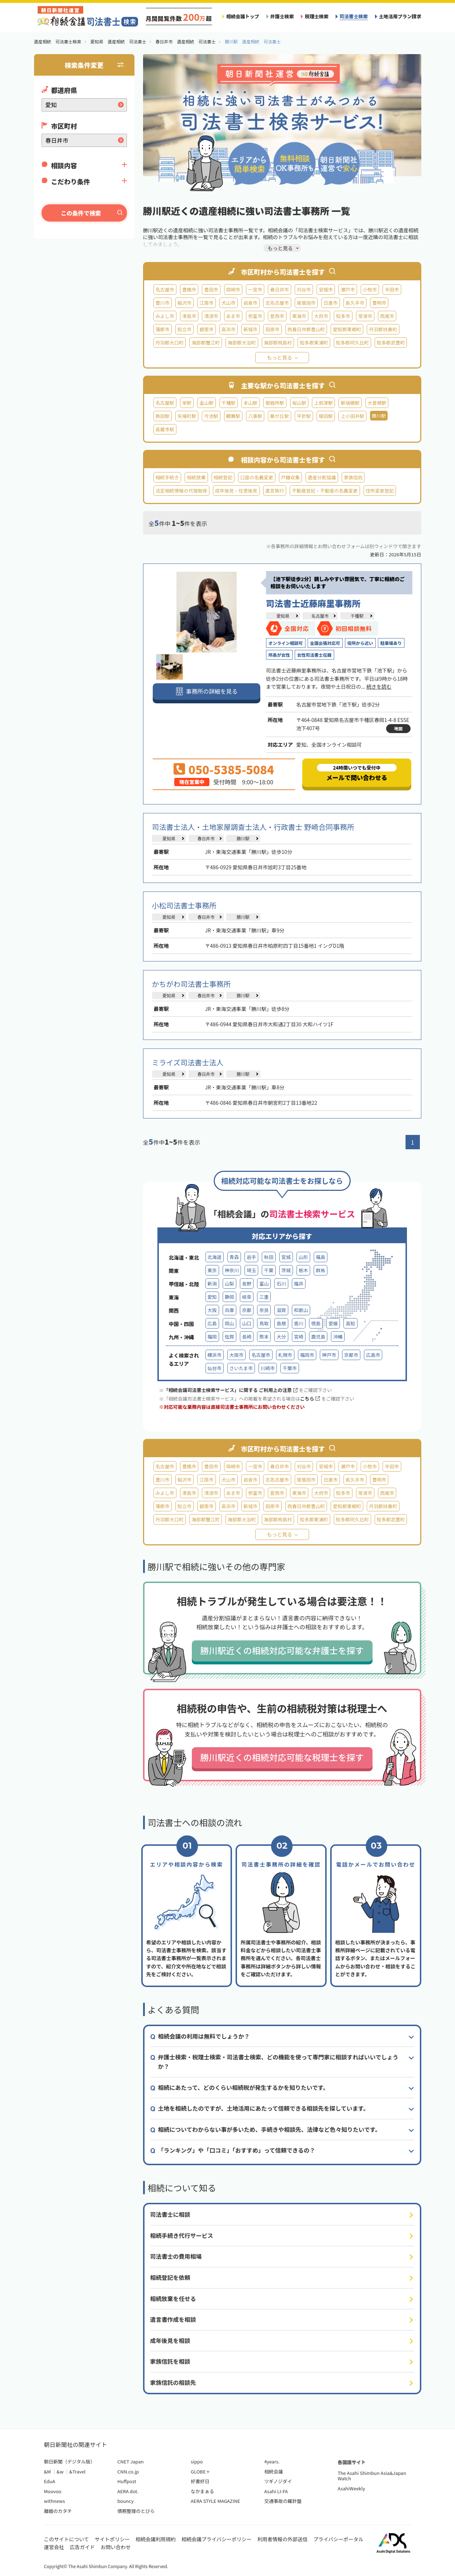 The width and height of the screenshot is (455, 2576). What do you see at coordinates (400, 16) in the screenshot?
I see `土地活用プラン請求` at bounding box center [400, 16].